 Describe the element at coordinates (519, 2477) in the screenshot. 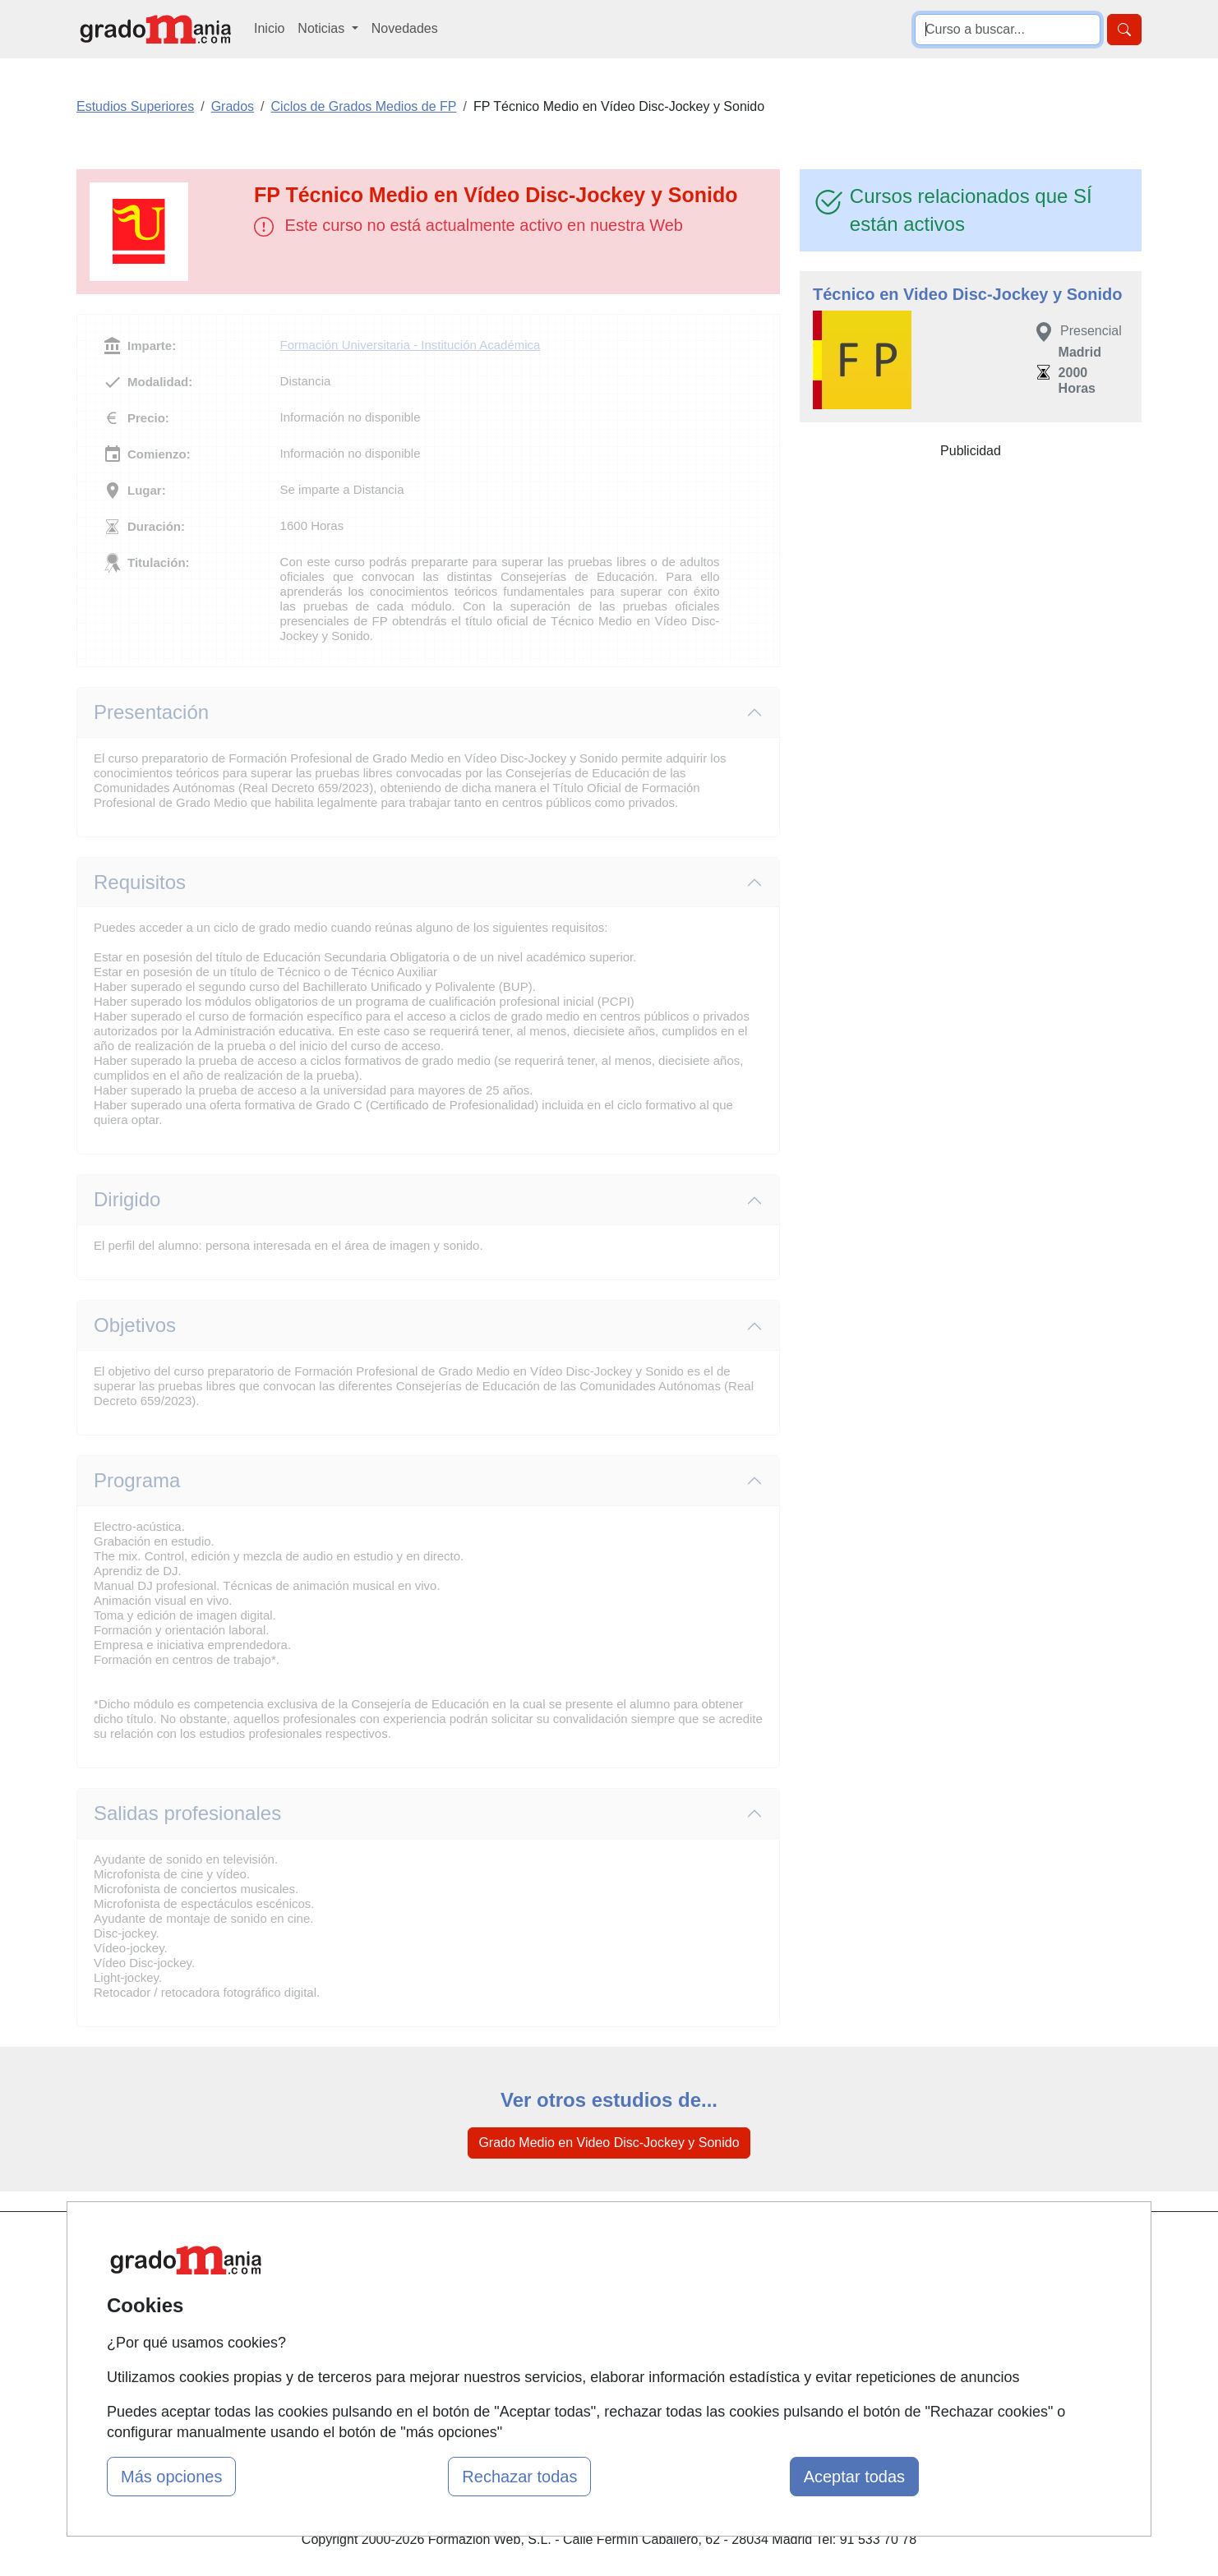

I see `Rechazar todas` at that location.